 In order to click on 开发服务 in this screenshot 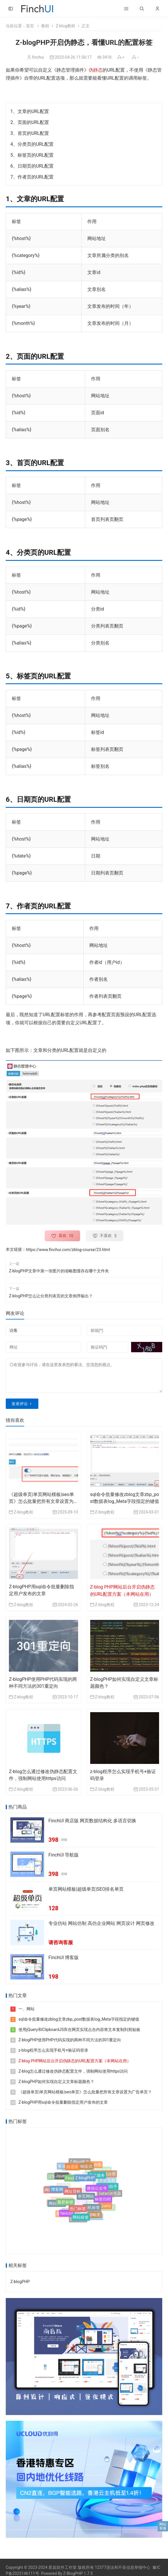, I will do `click(97, 2179)`.